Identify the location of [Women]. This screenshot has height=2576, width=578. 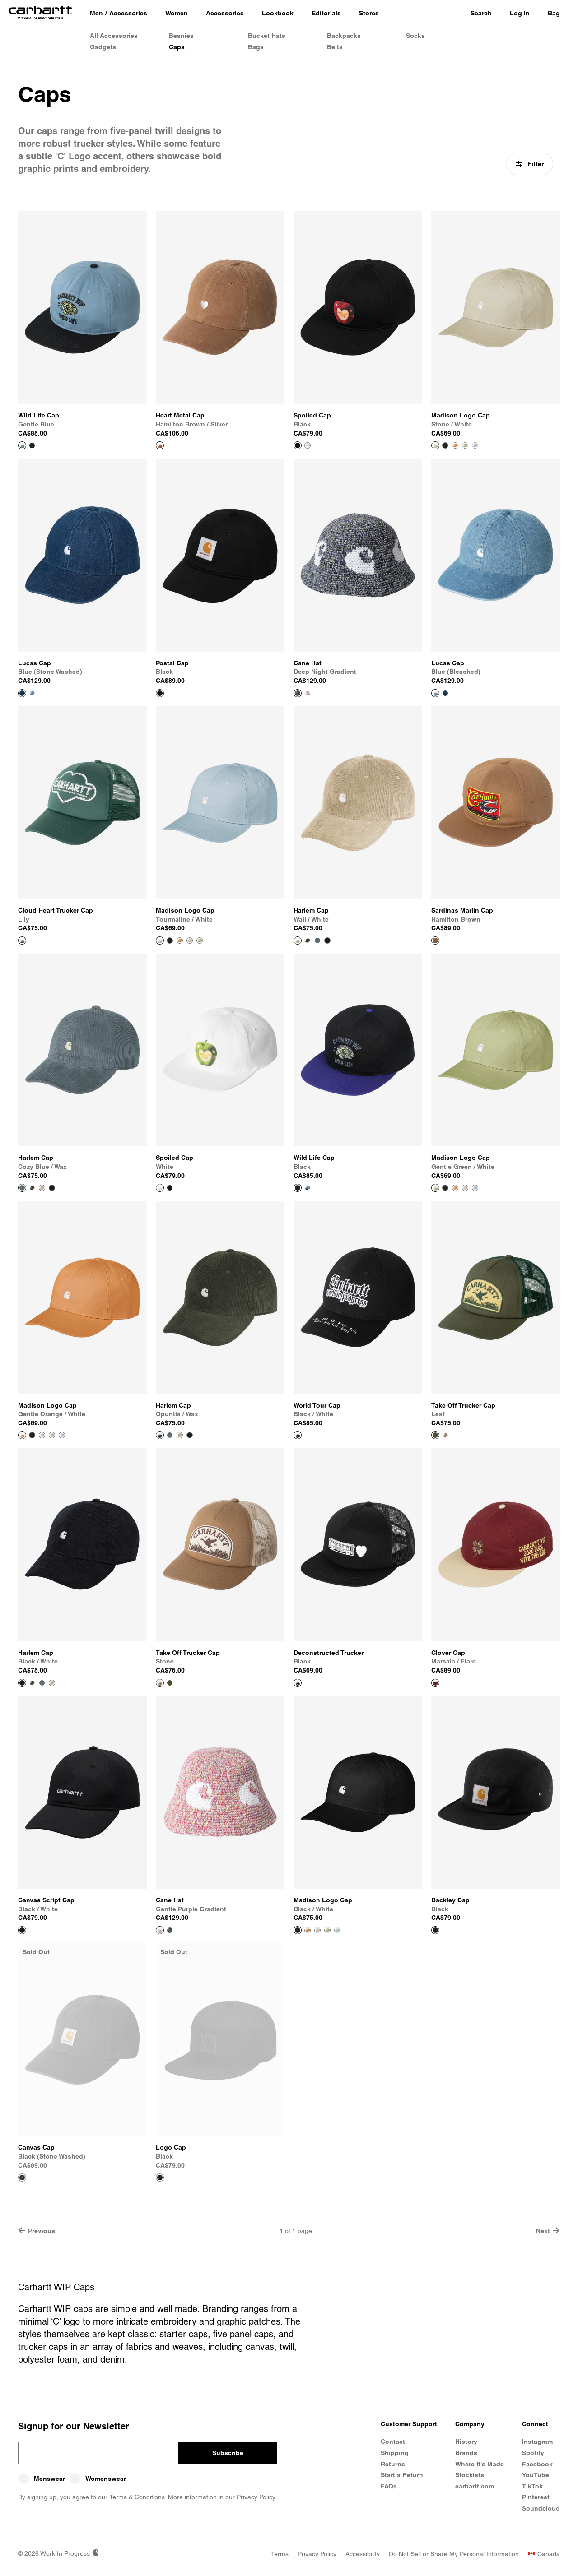
(176, 13).